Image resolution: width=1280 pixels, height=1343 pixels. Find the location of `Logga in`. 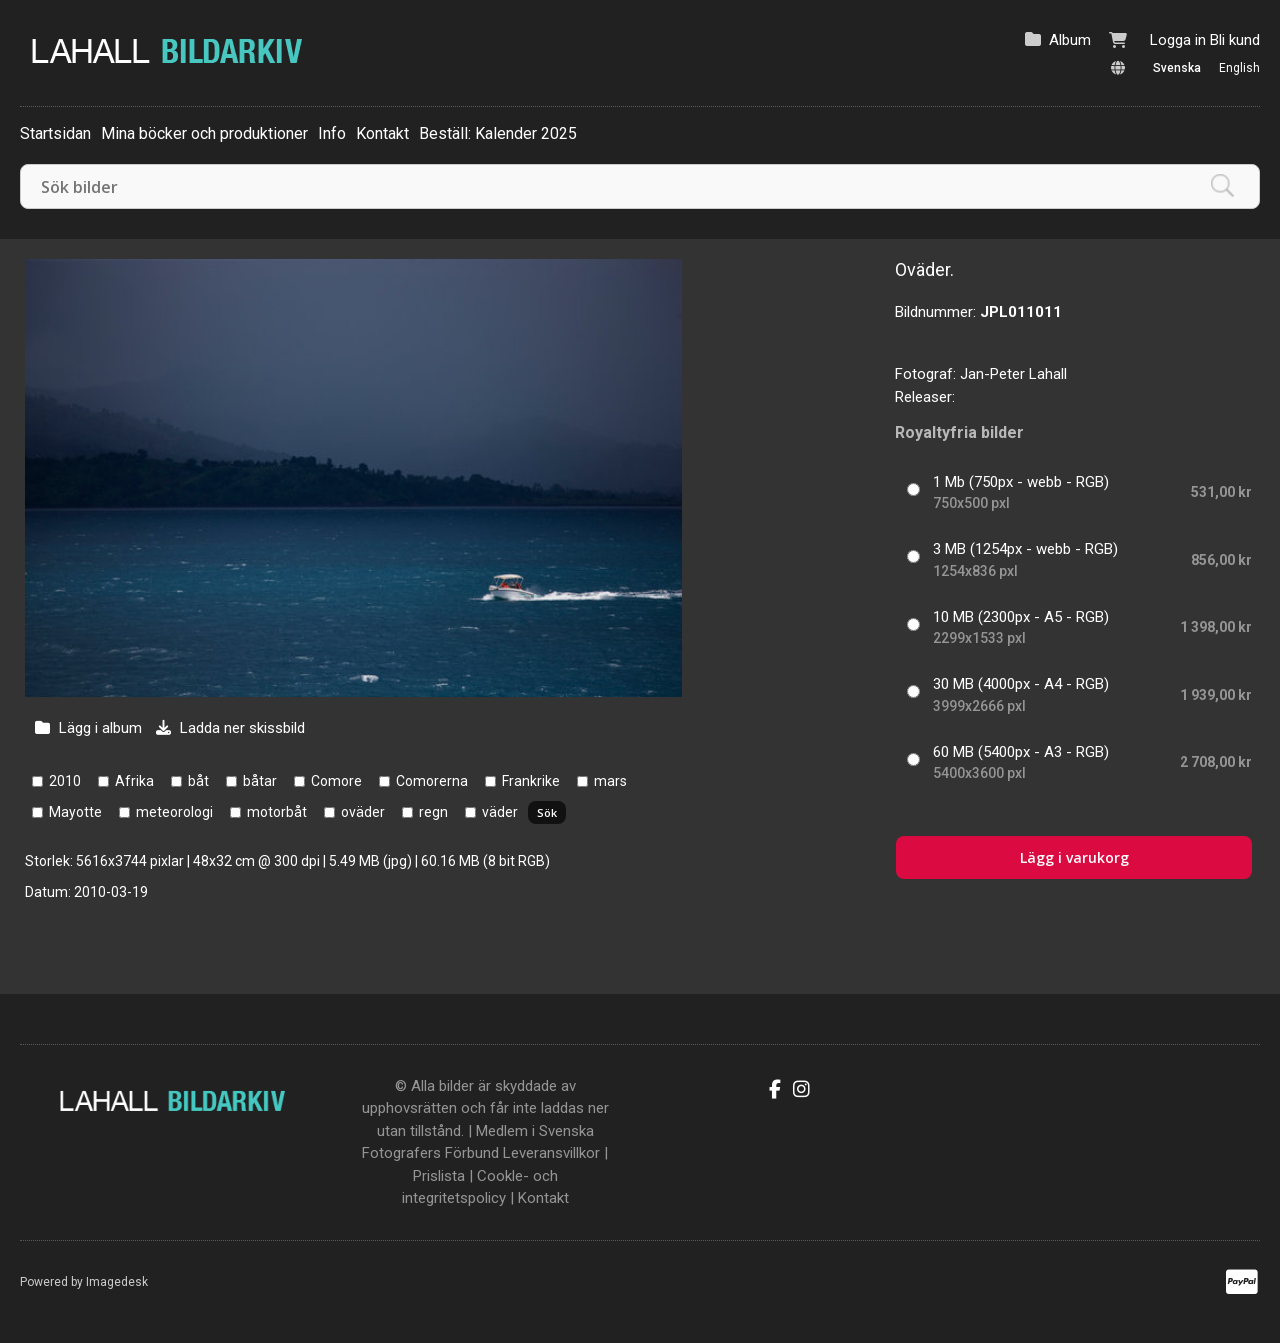

Logga in is located at coordinates (1178, 40).